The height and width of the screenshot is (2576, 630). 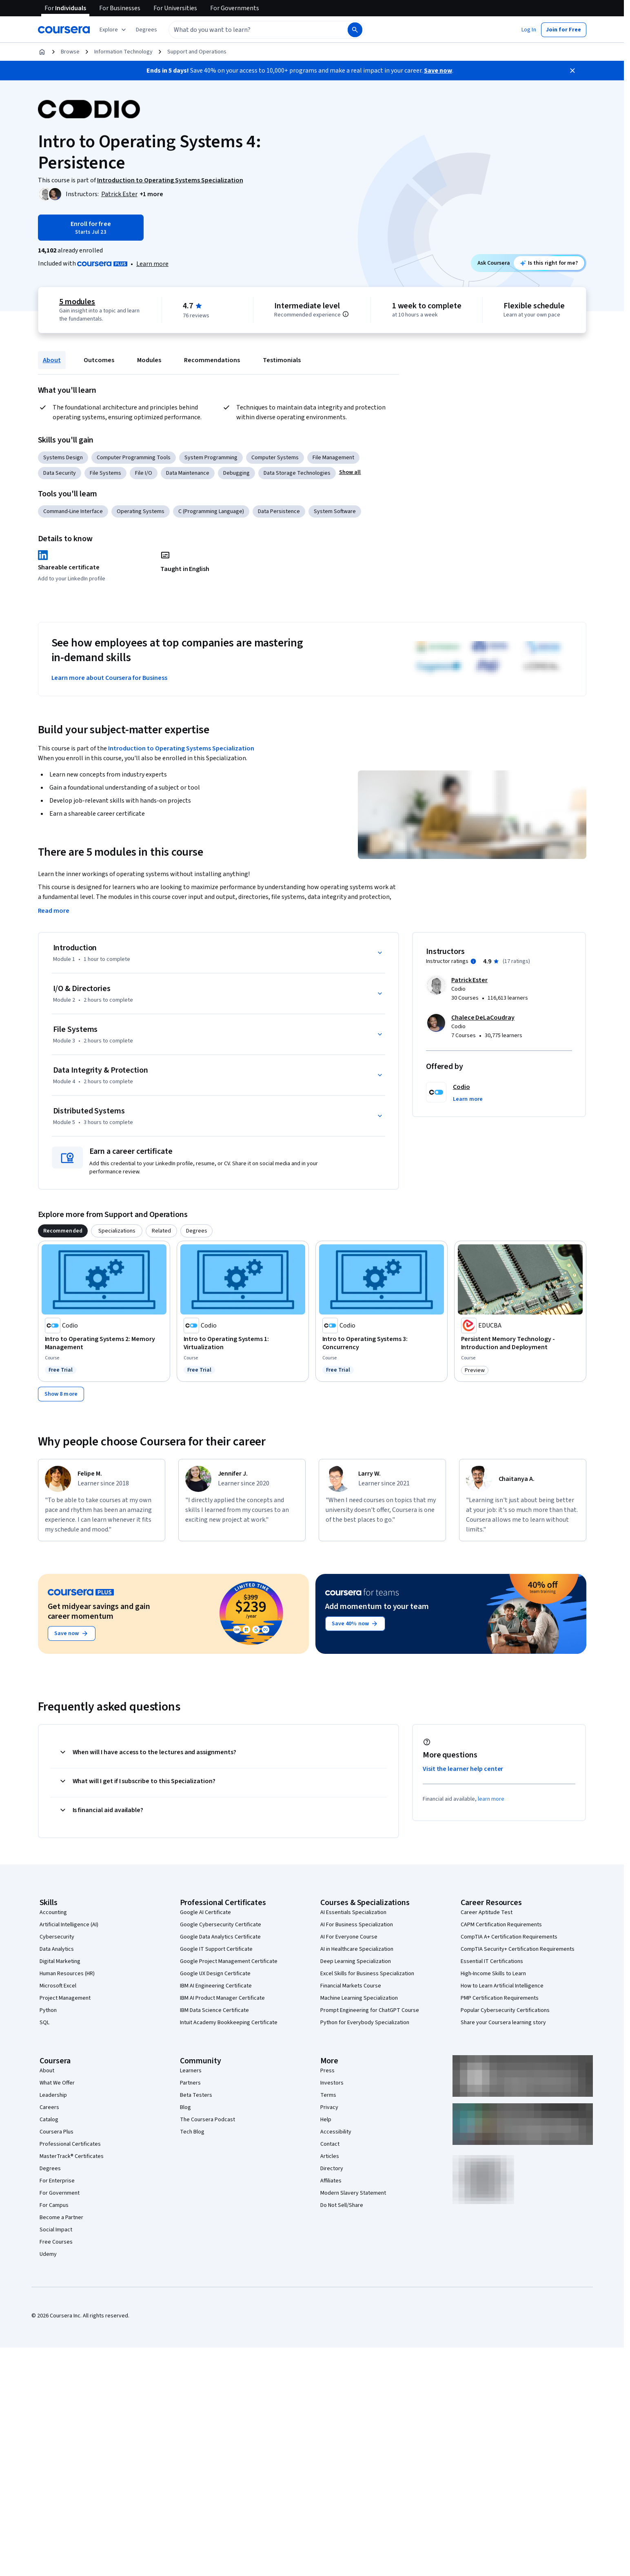 I want to click on For Enterprise, so click(x=57, y=2181).